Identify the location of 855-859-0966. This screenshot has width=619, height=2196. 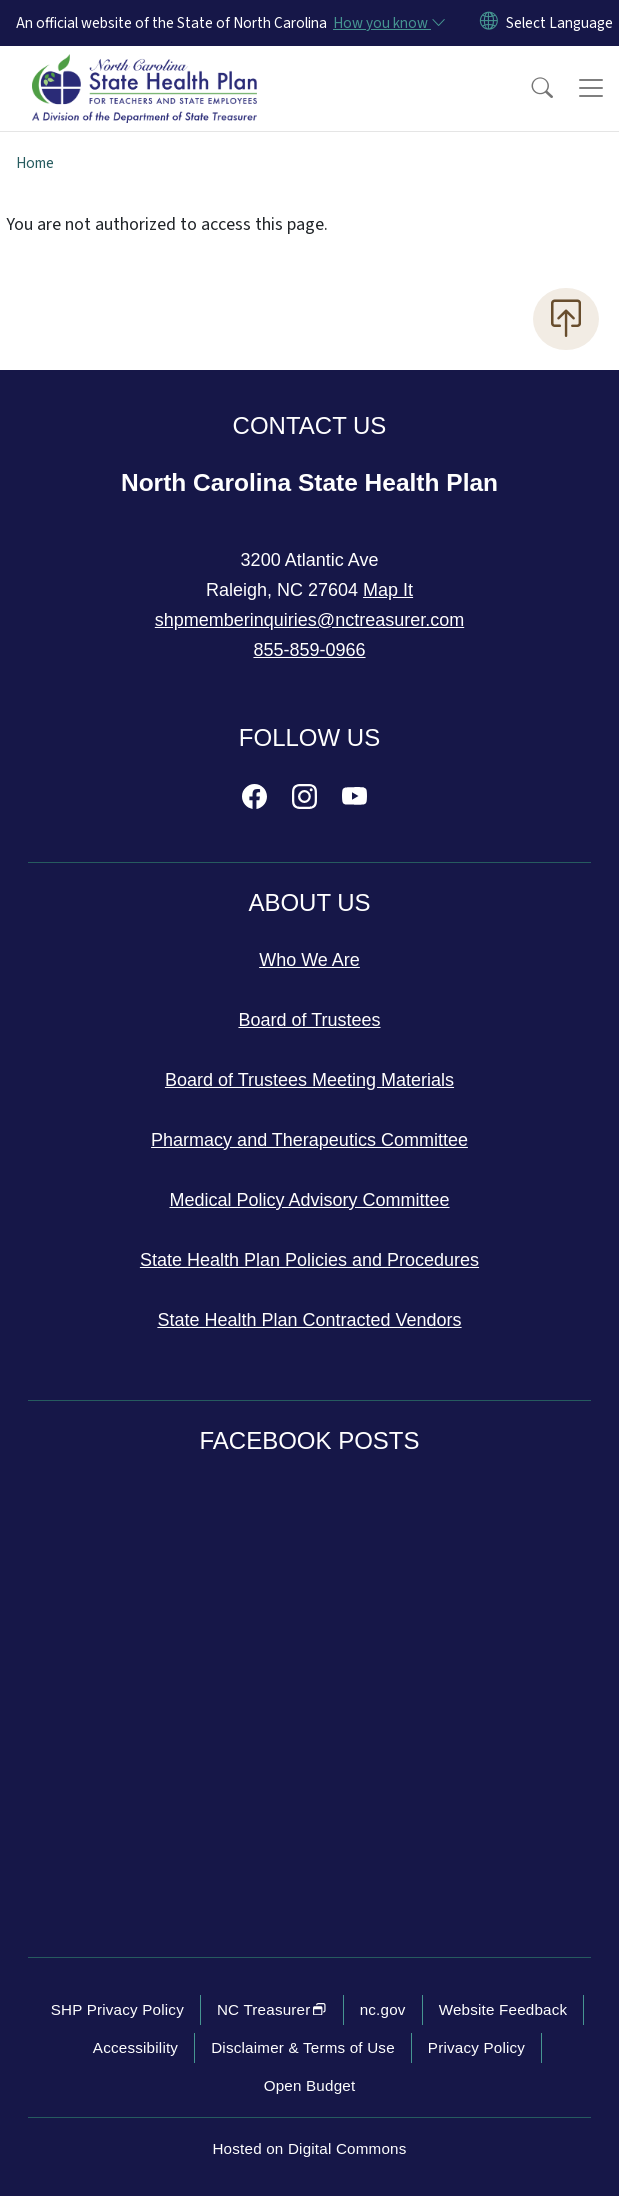
(309, 650).